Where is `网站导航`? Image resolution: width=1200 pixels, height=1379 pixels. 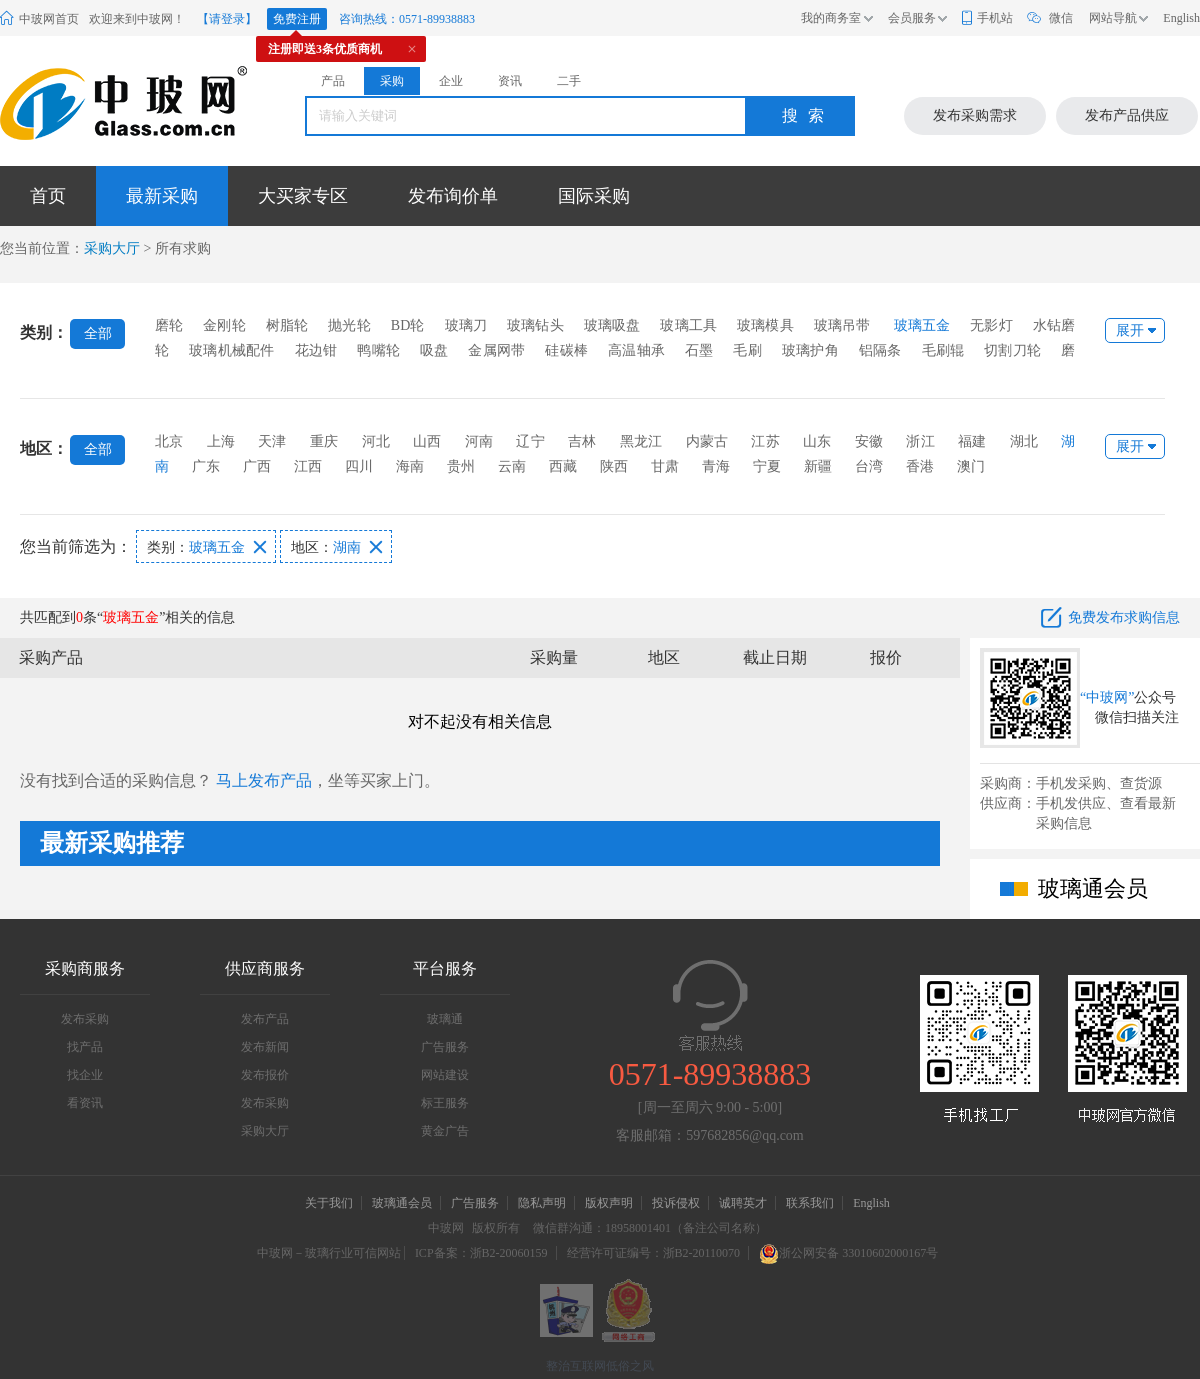
网站导航 is located at coordinates (1113, 18).